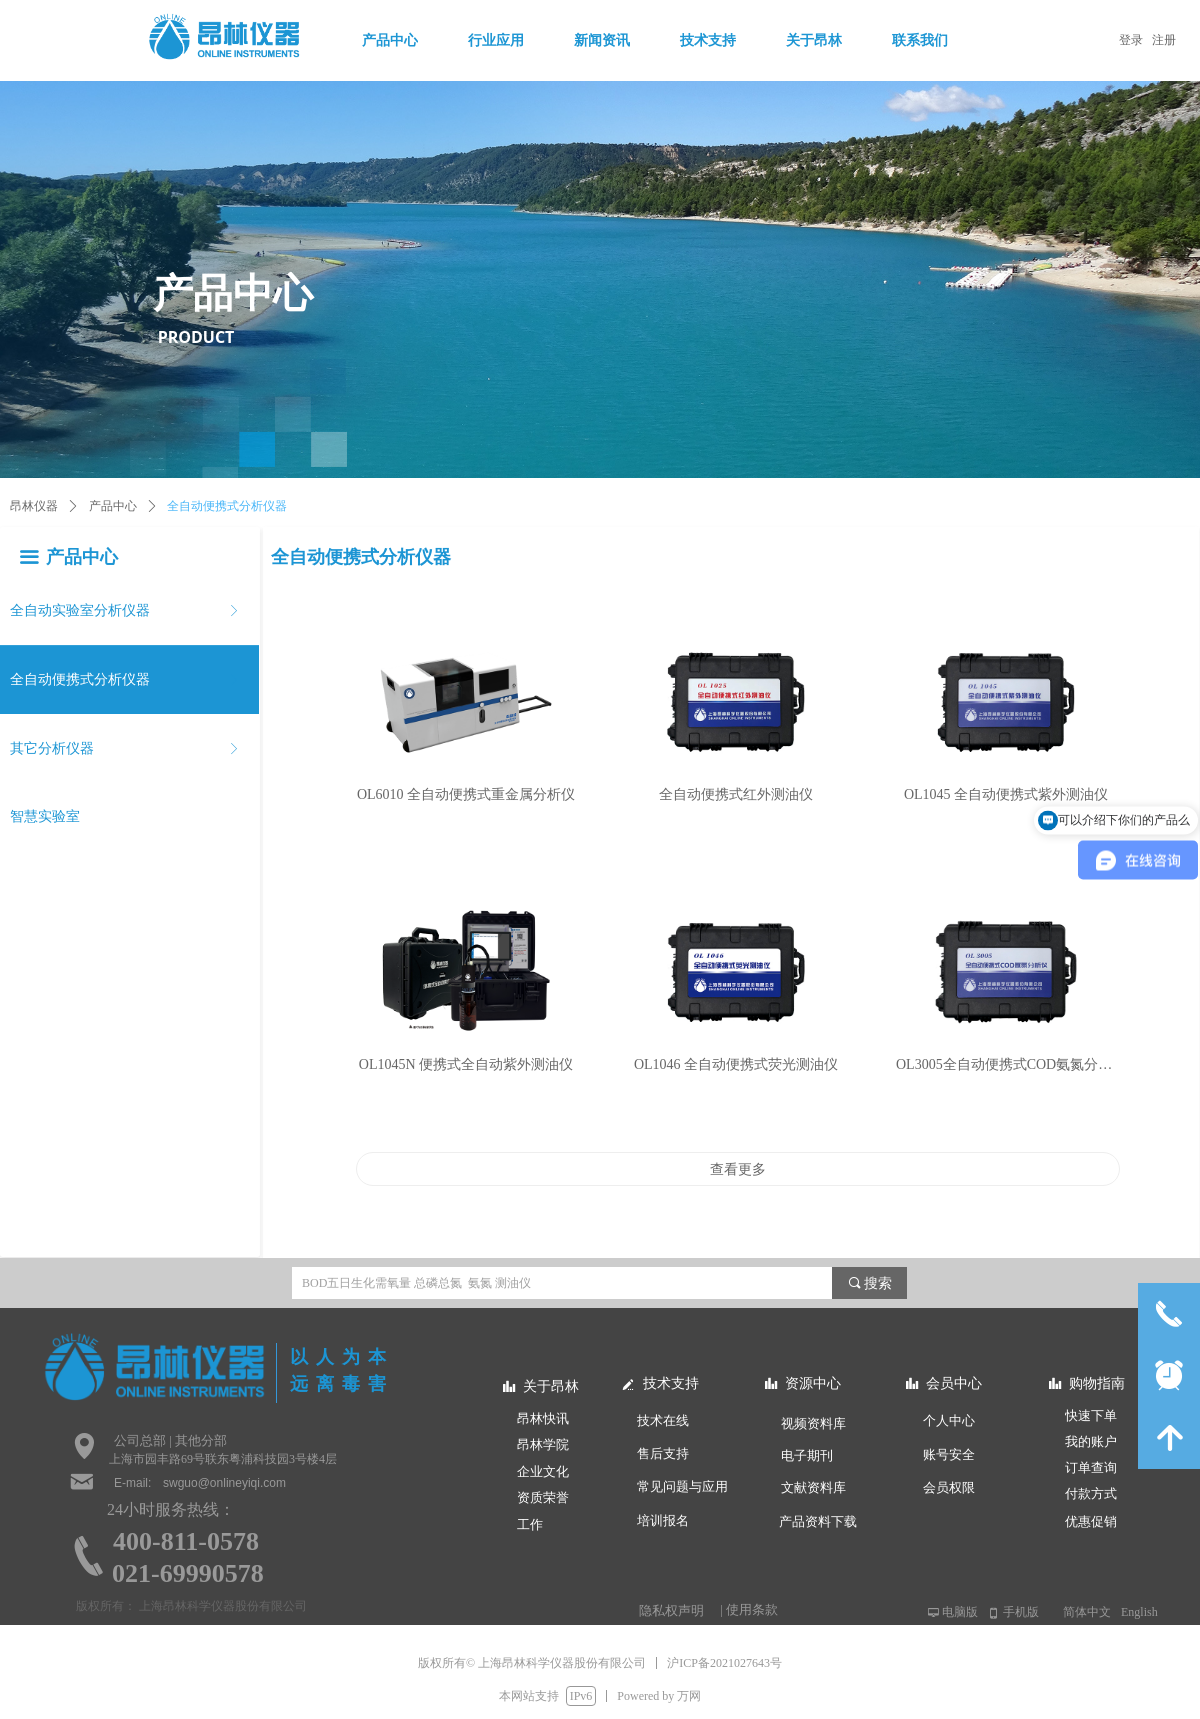 Image resolution: width=1200 pixels, height=1719 pixels. I want to click on 全自动便携式分析仪器, so click(227, 506).